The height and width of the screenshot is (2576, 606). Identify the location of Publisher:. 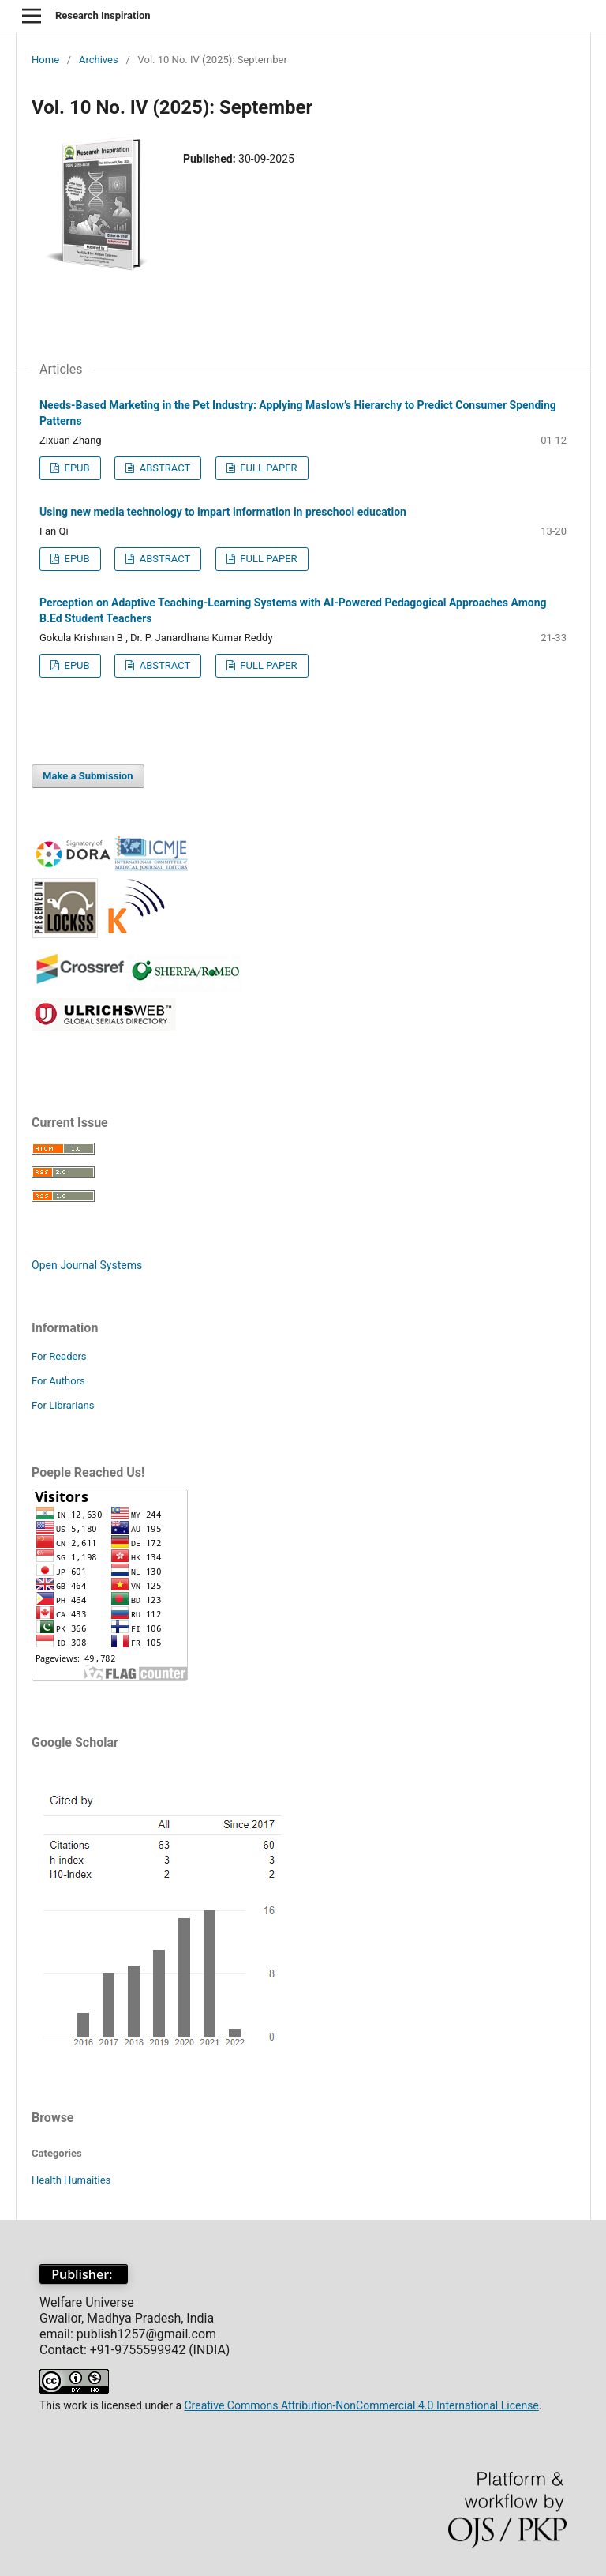
(83, 2274).